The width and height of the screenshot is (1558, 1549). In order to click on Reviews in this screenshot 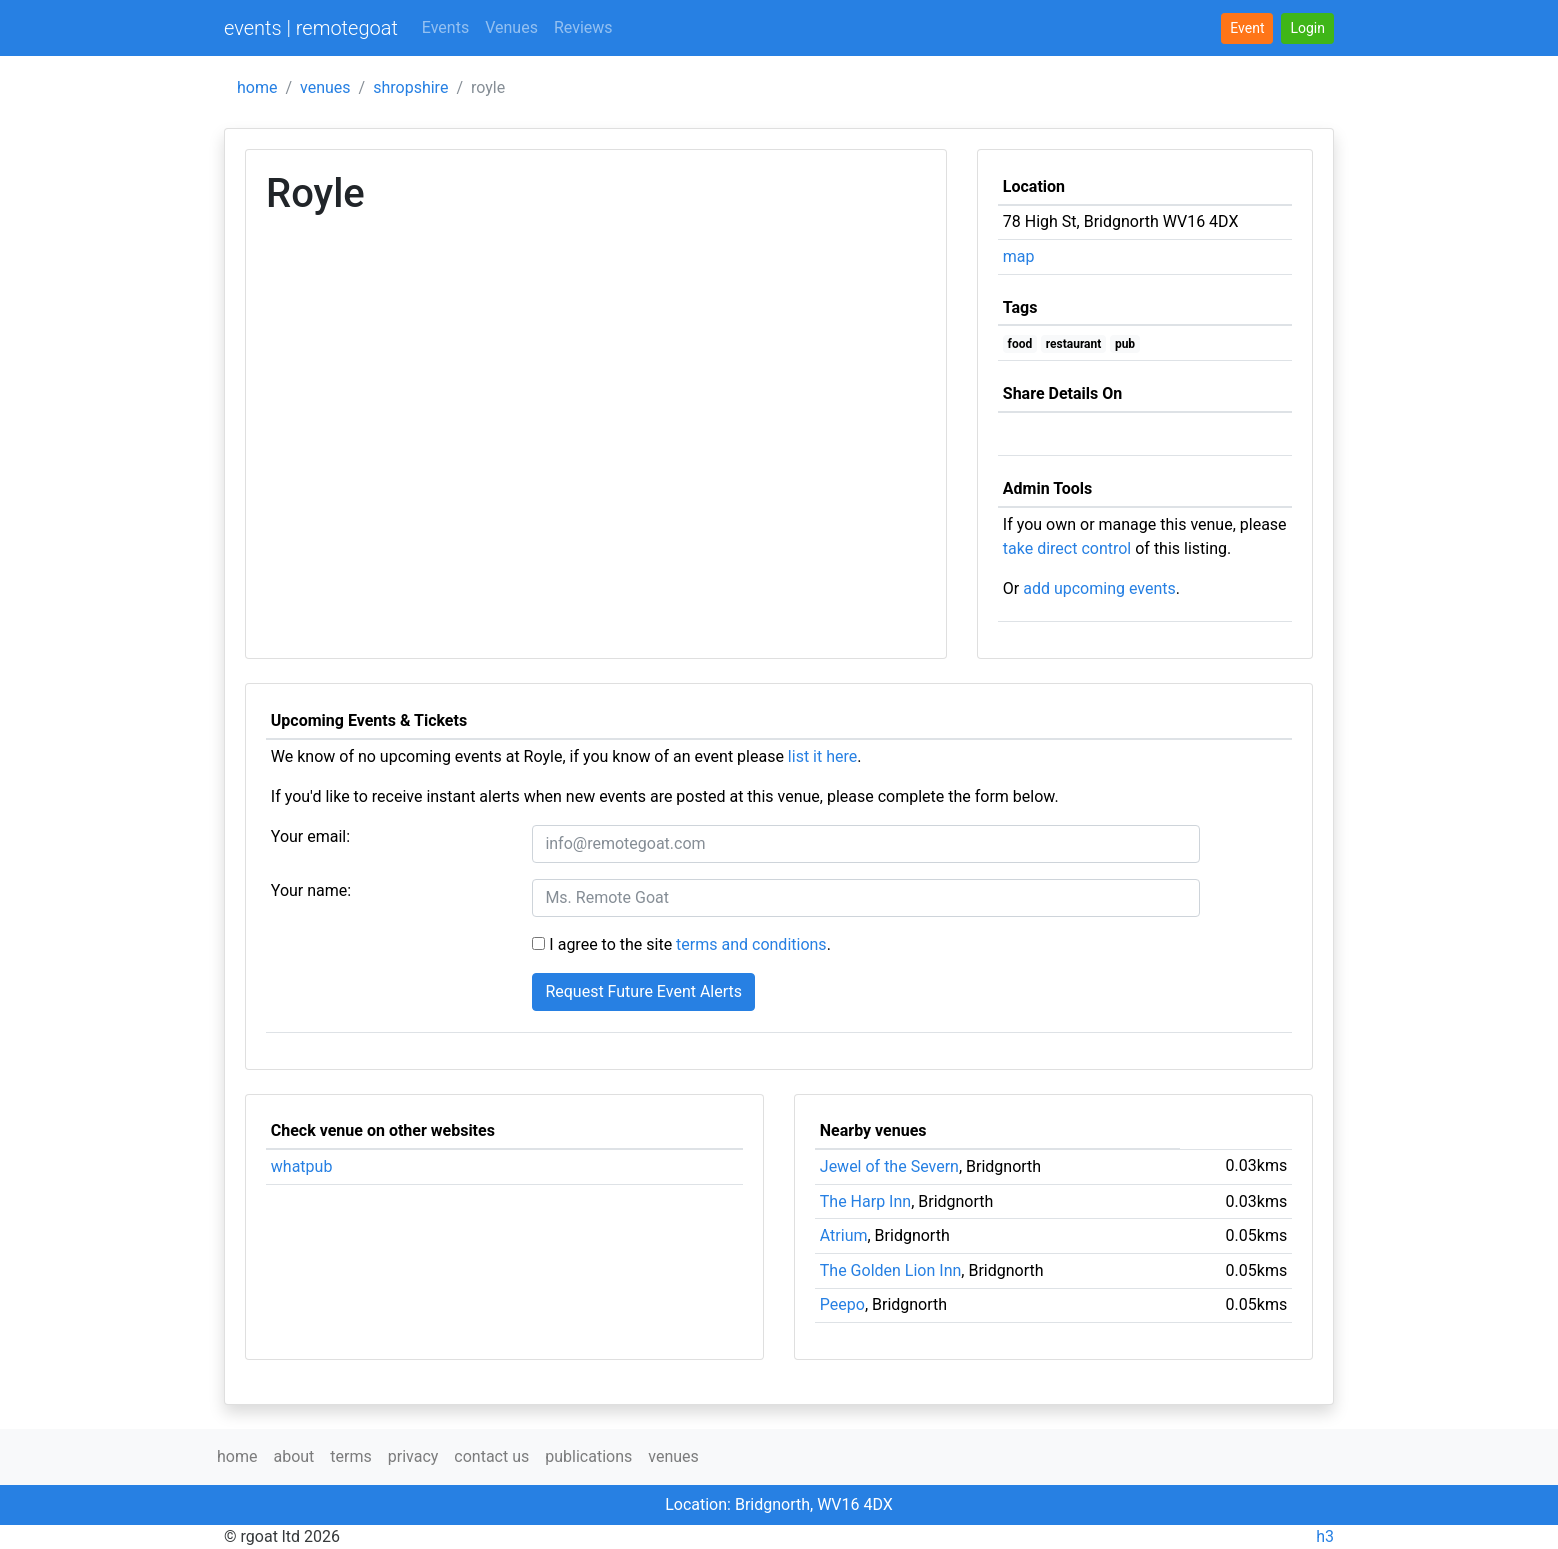, I will do `click(583, 27)`.